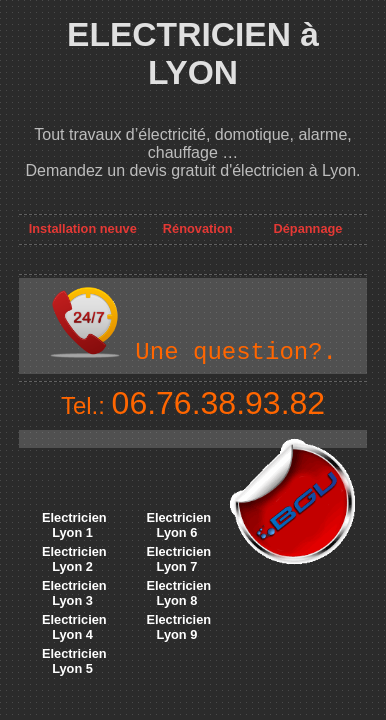 This screenshot has height=720, width=386. I want to click on Electricien Lyon 8, so click(178, 593).